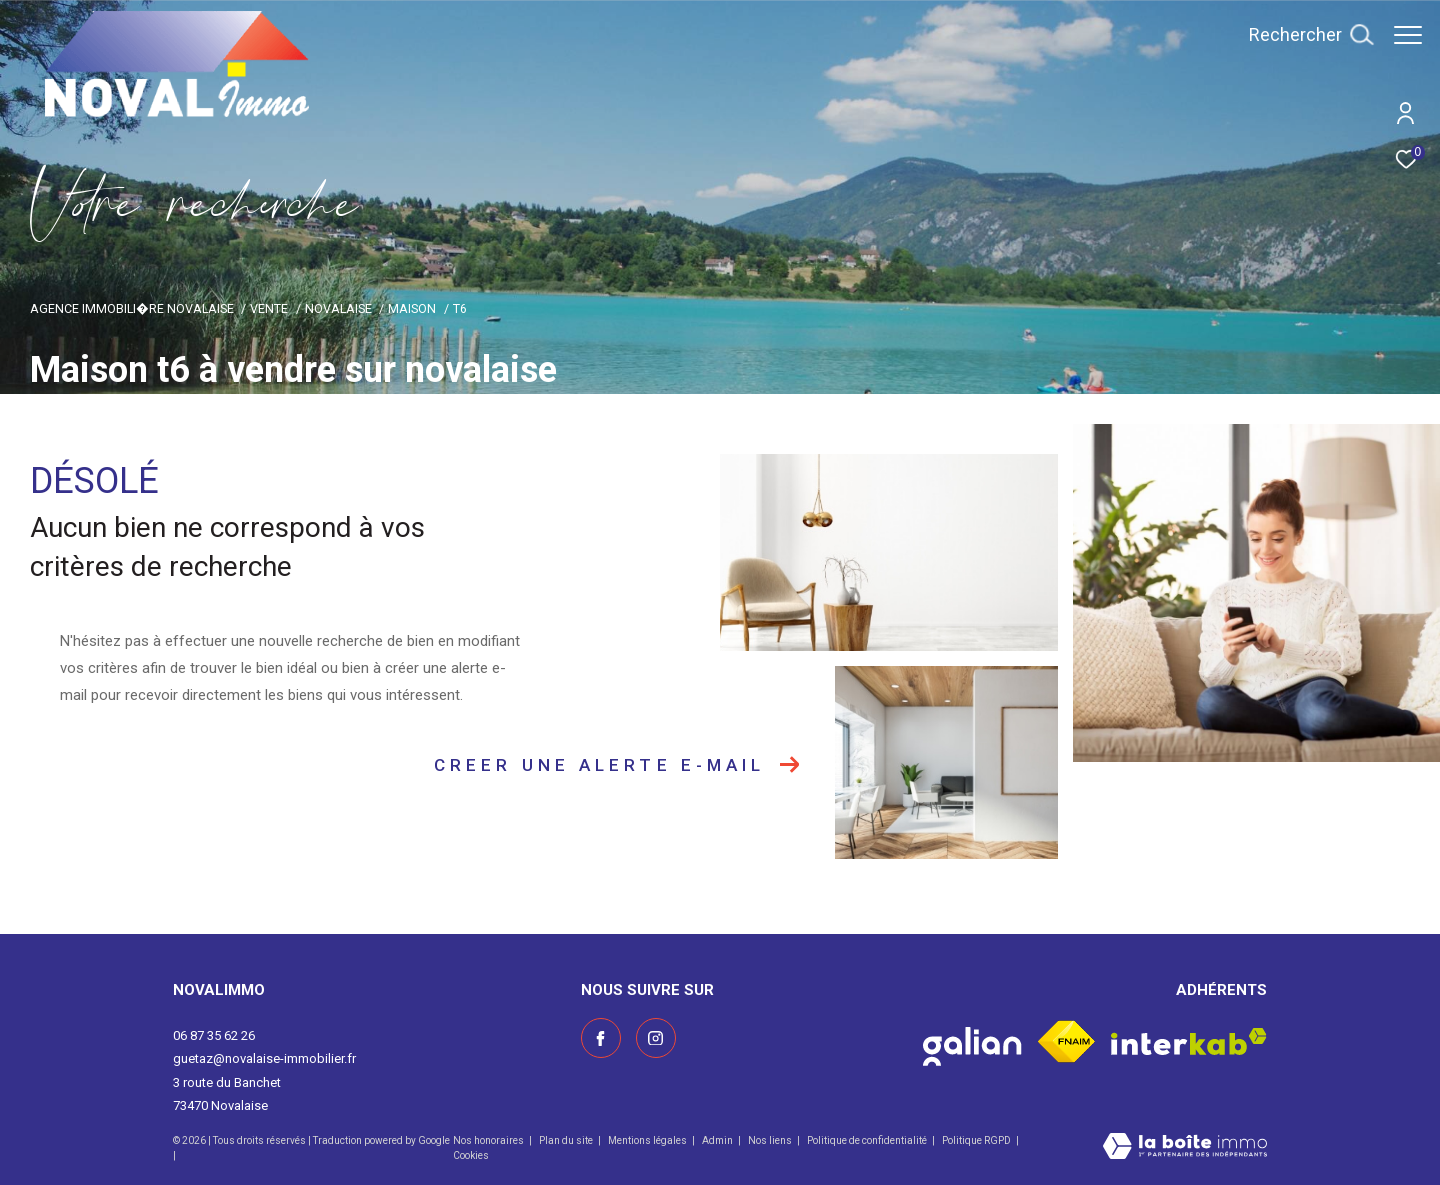  I want to click on Mentions légales, so click(648, 1140).